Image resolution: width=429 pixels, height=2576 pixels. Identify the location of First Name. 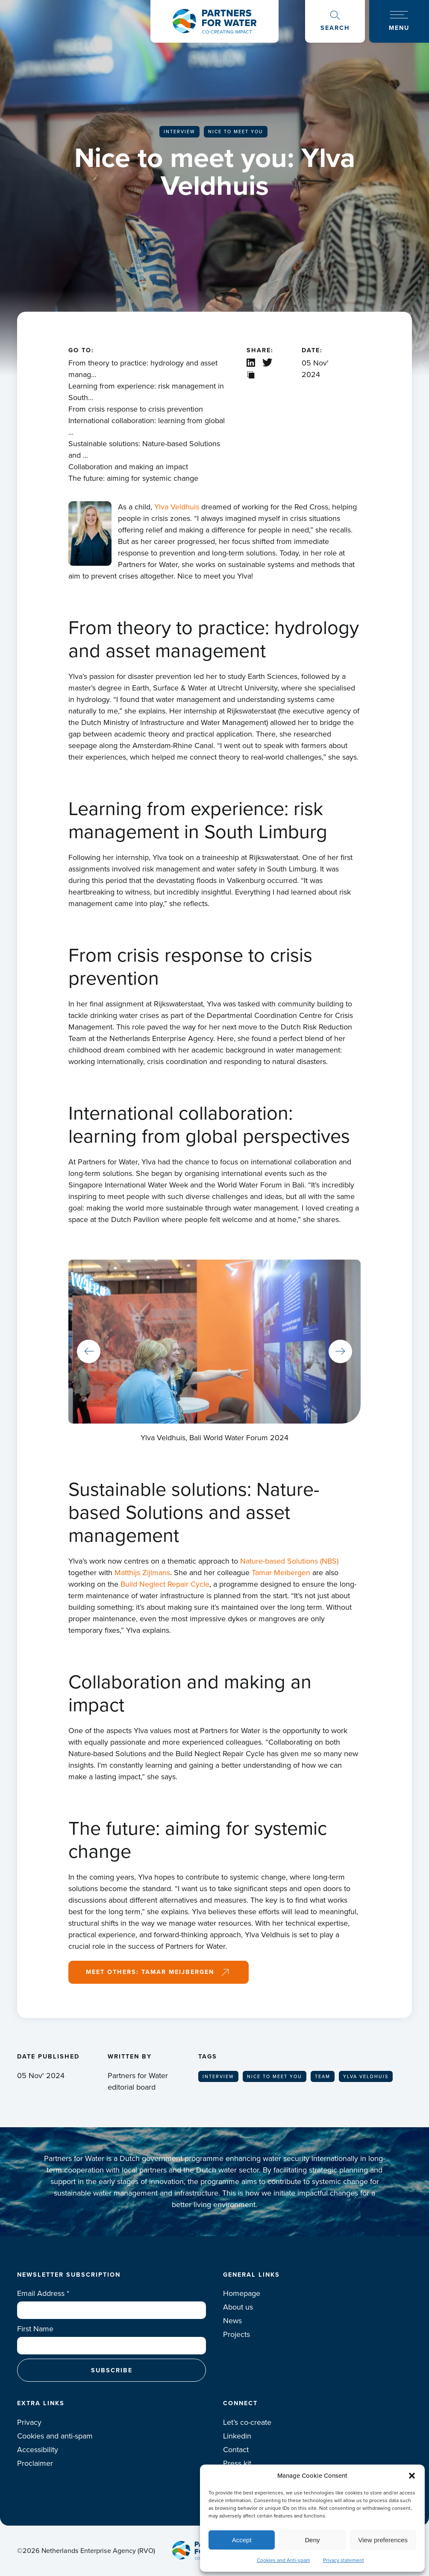
(35, 2328).